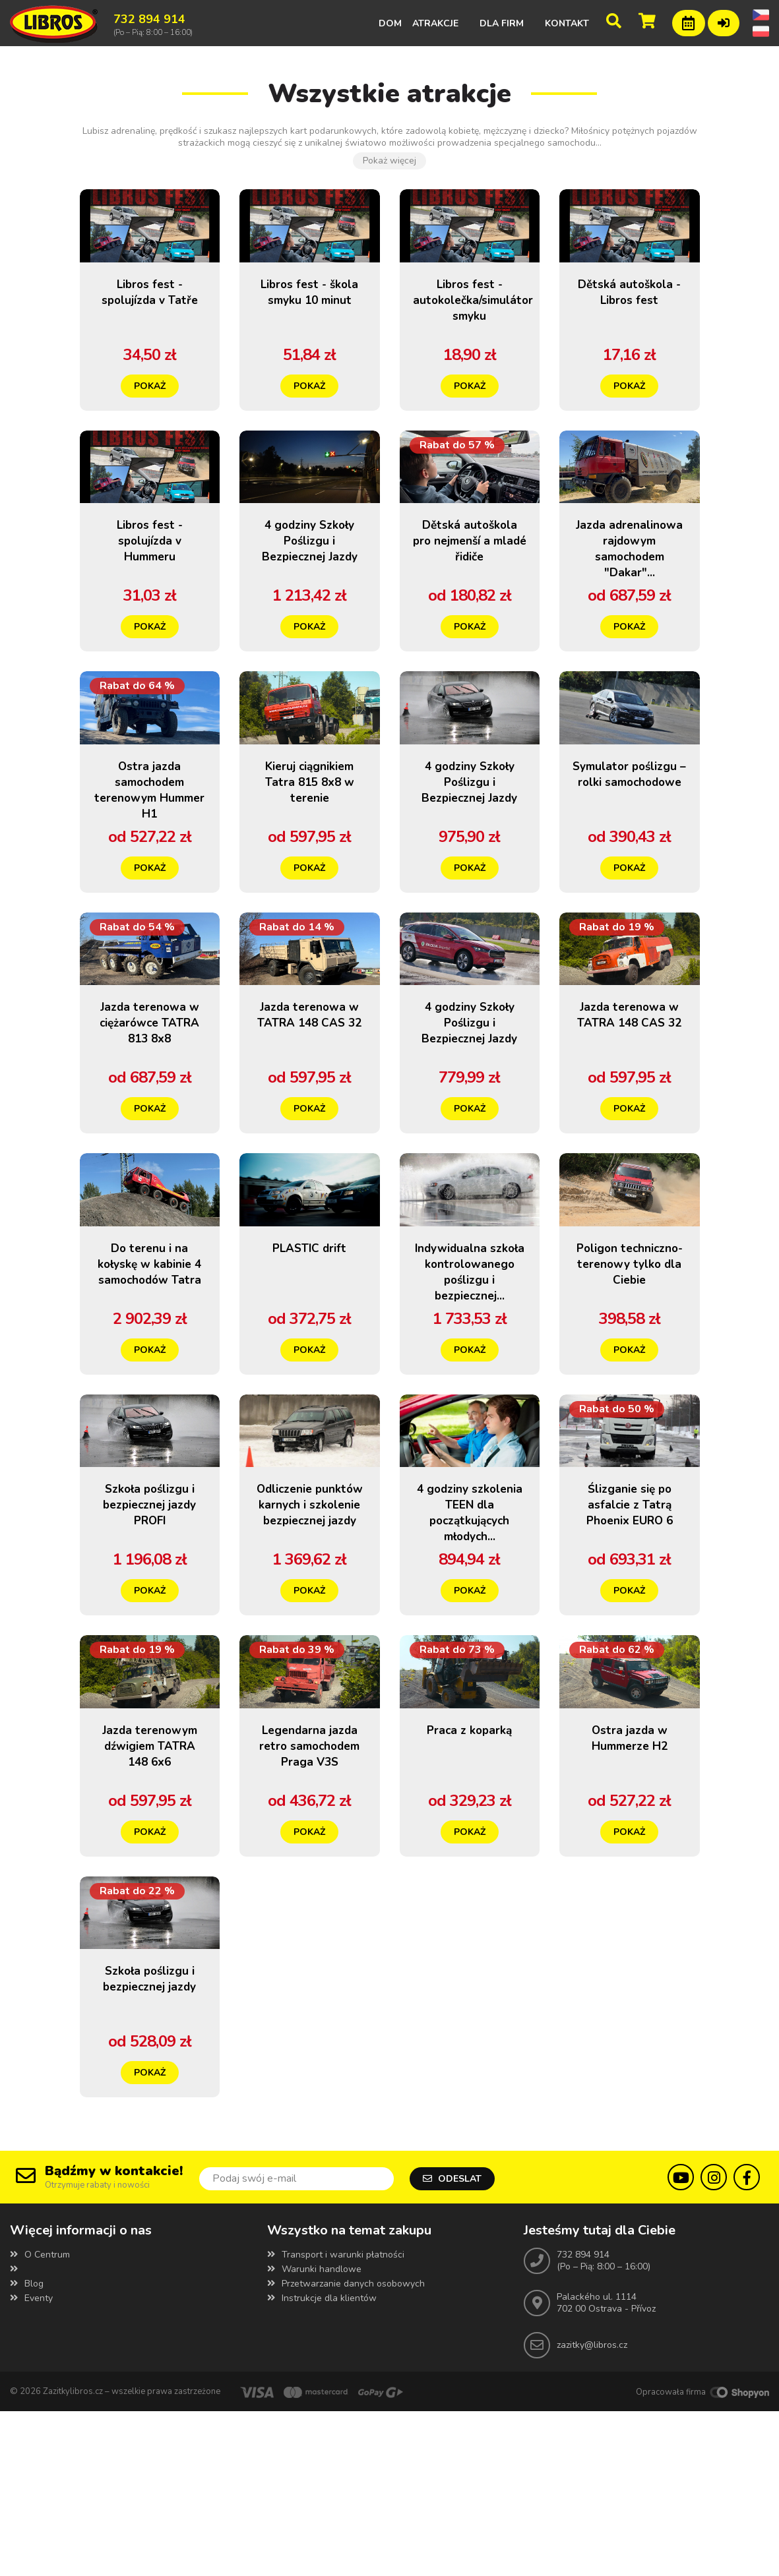 The image size is (779, 2576). I want to click on Jazda terenowym dźwigiem TATRA 148 6x6, so click(150, 1897).